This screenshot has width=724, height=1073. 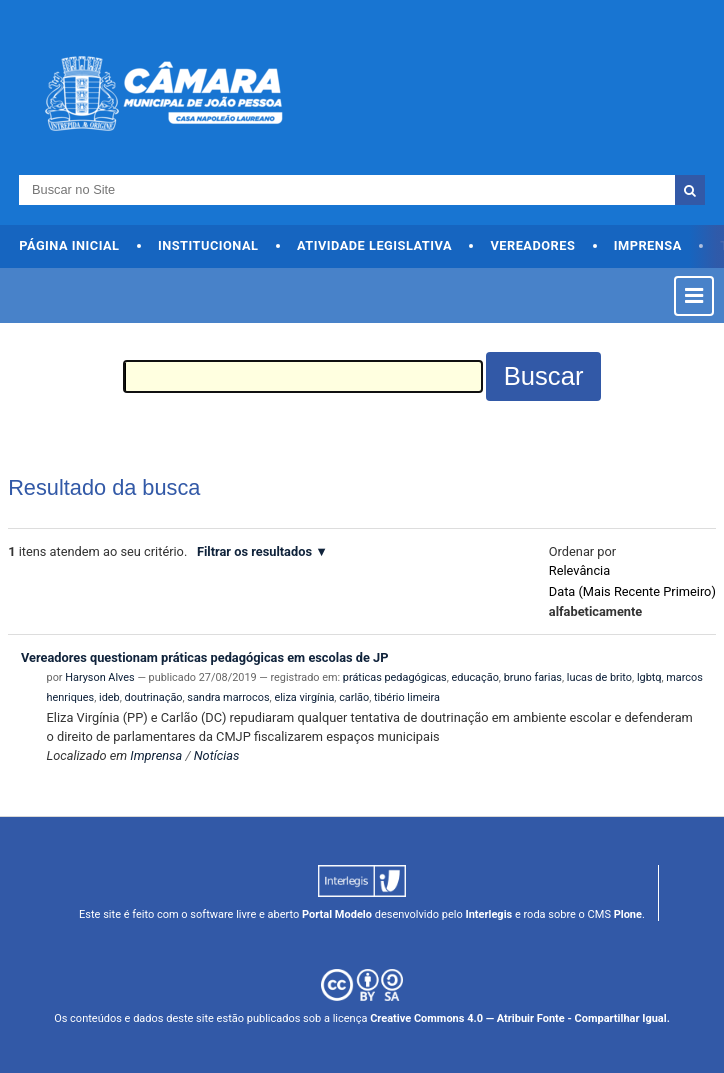 I want to click on doutrinação, so click(x=154, y=697).